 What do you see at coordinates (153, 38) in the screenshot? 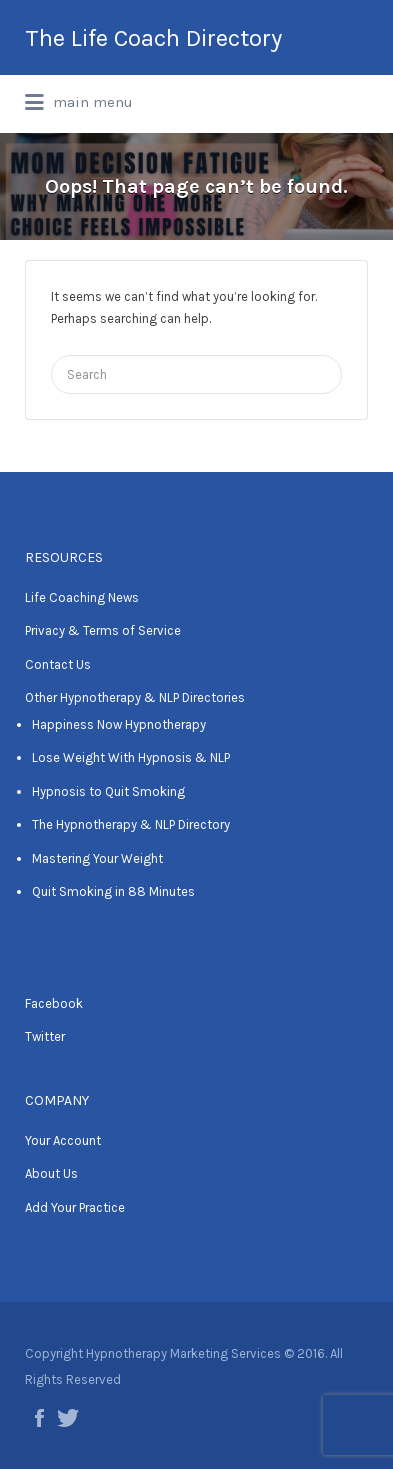
I see `The Life Coach Directory` at bounding box center [153, 38].